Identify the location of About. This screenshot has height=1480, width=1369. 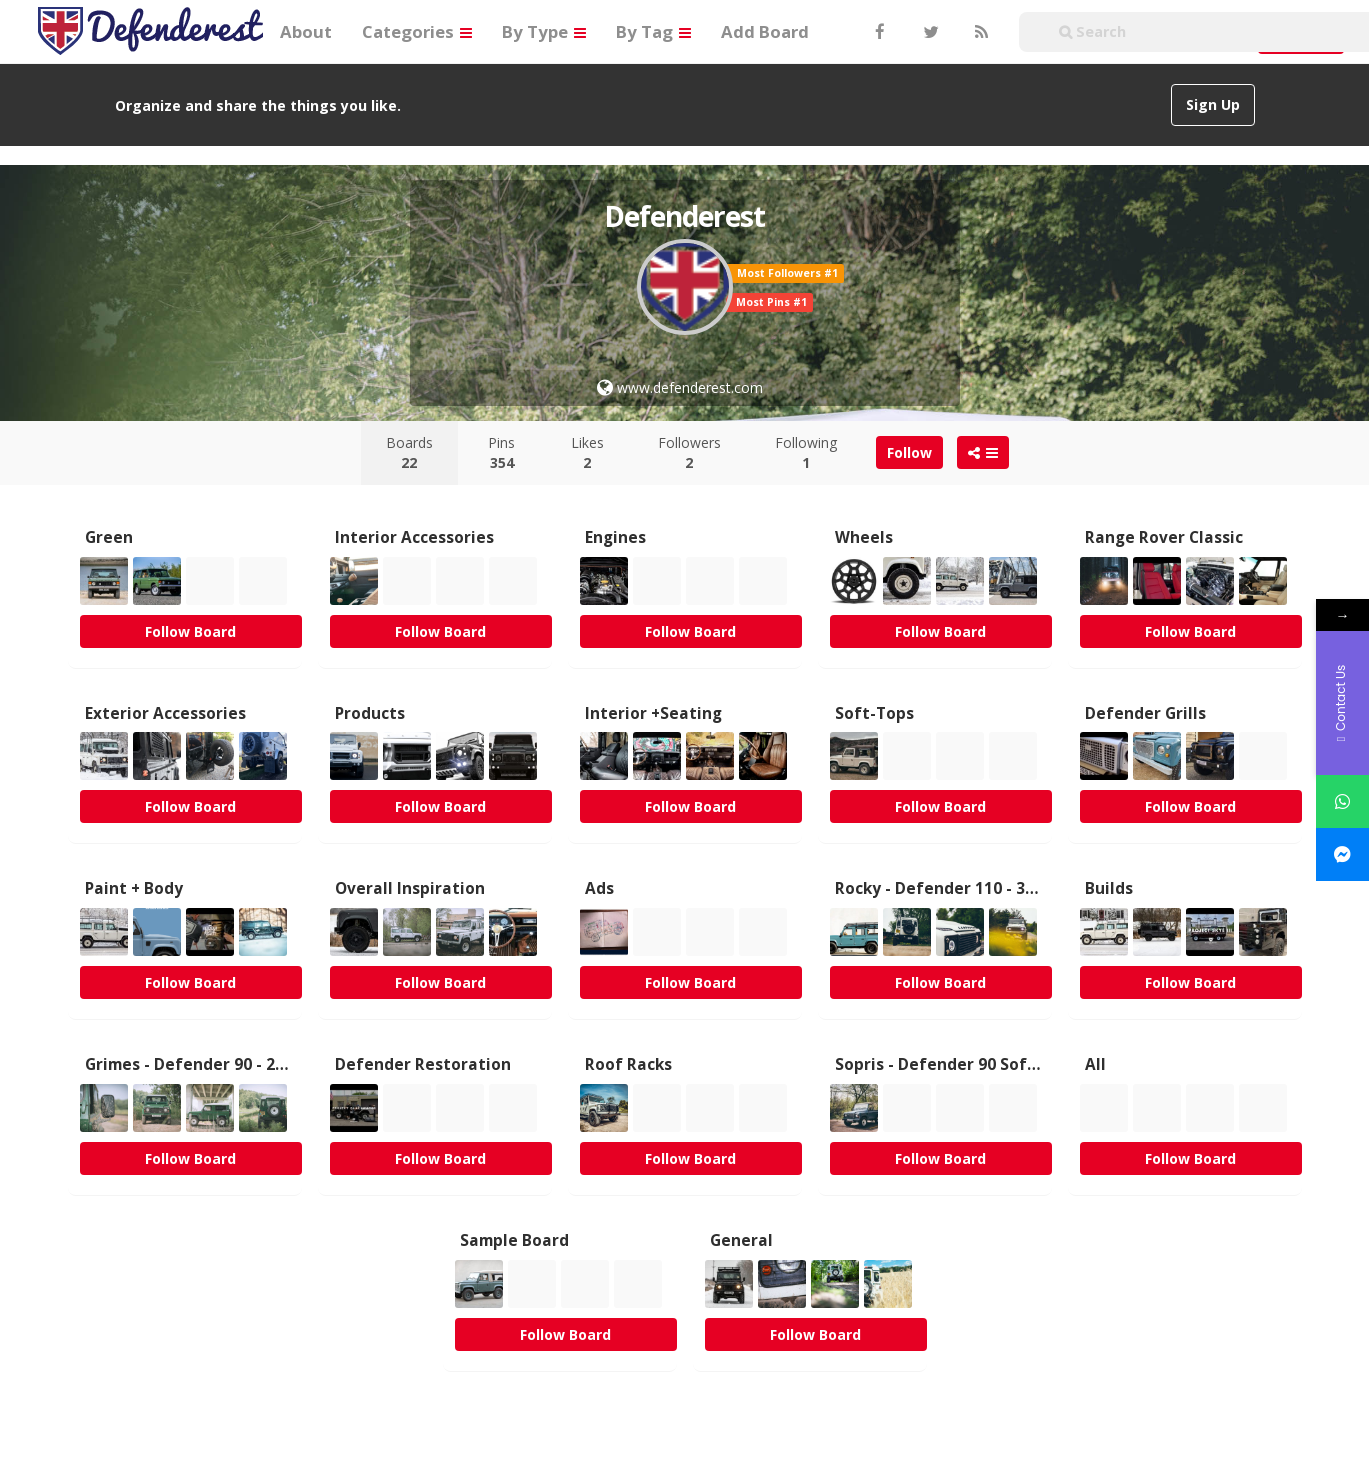
(306, 31).